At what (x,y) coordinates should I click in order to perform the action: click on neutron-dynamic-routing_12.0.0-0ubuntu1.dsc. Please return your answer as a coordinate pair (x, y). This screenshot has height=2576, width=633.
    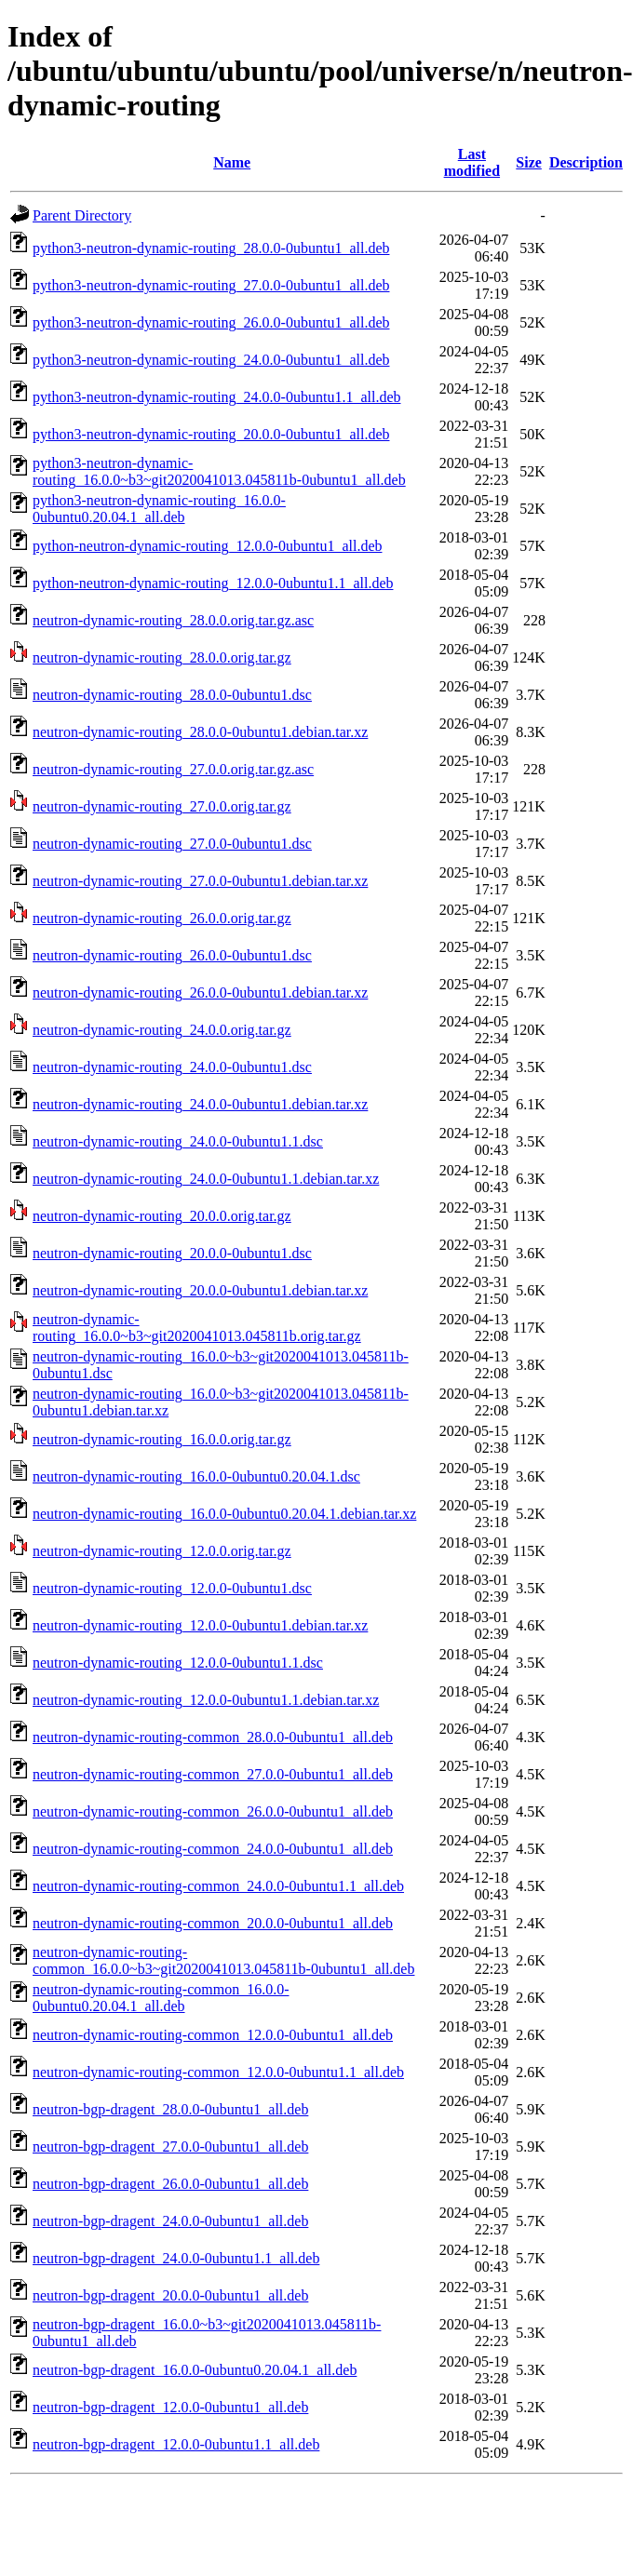
    Looking at the image, I should click on (172, 1588).